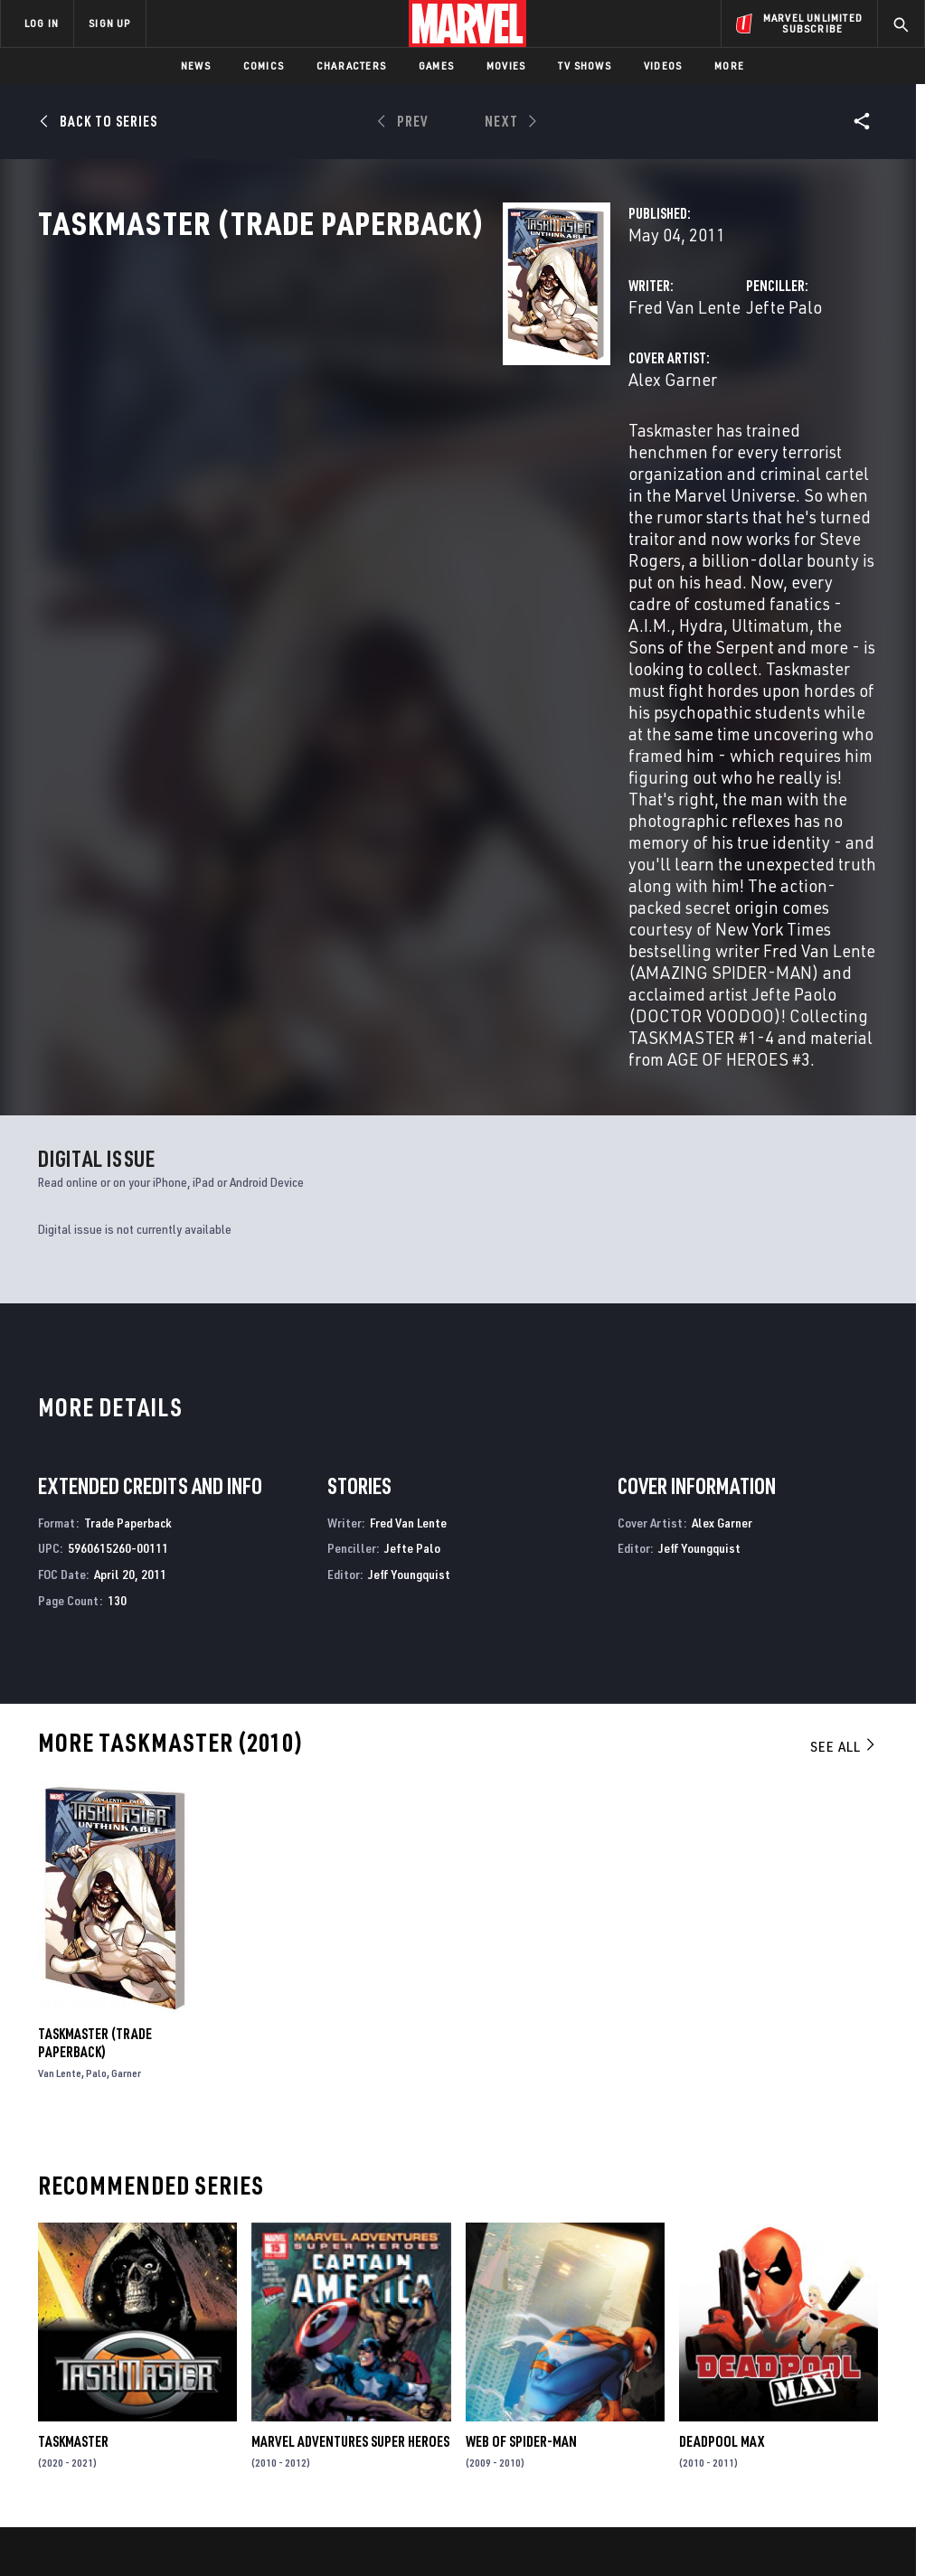 This screenshot has height=2576, width=925. What do you see at coordinates (771, 2402) in the screenshot?
I see `[share on Snapchat]` at bounding box center [771, 2402].